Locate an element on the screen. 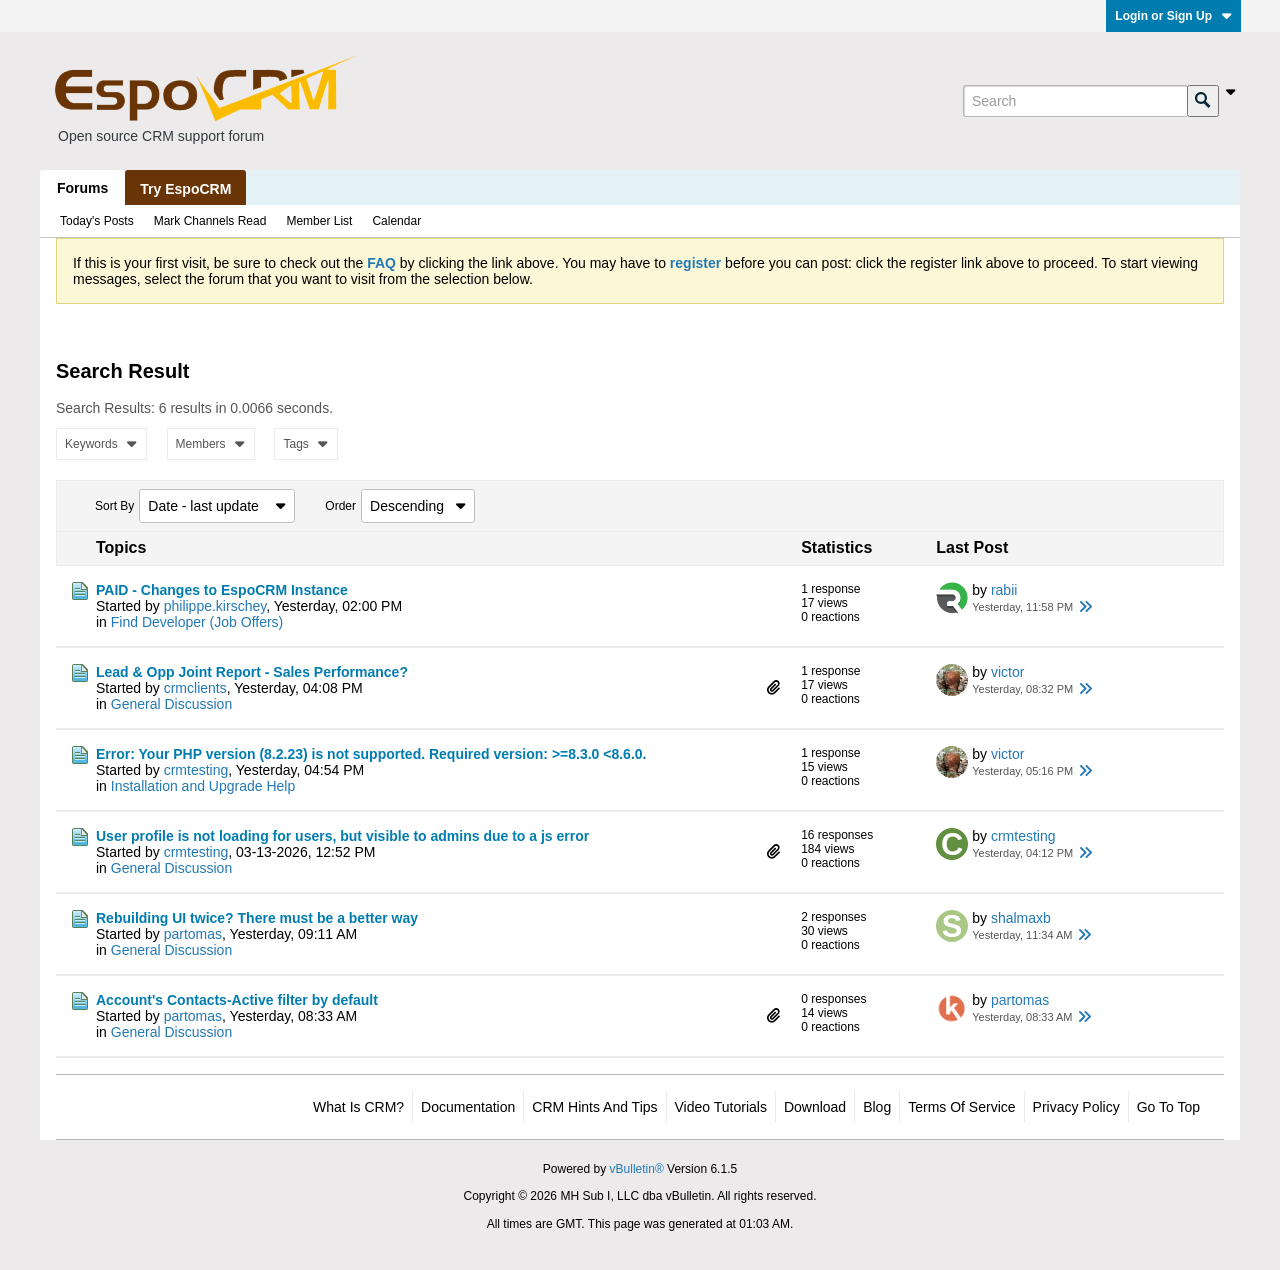  Rebuilding UI twice? There must be a better way is located at coordinates (257, 918).